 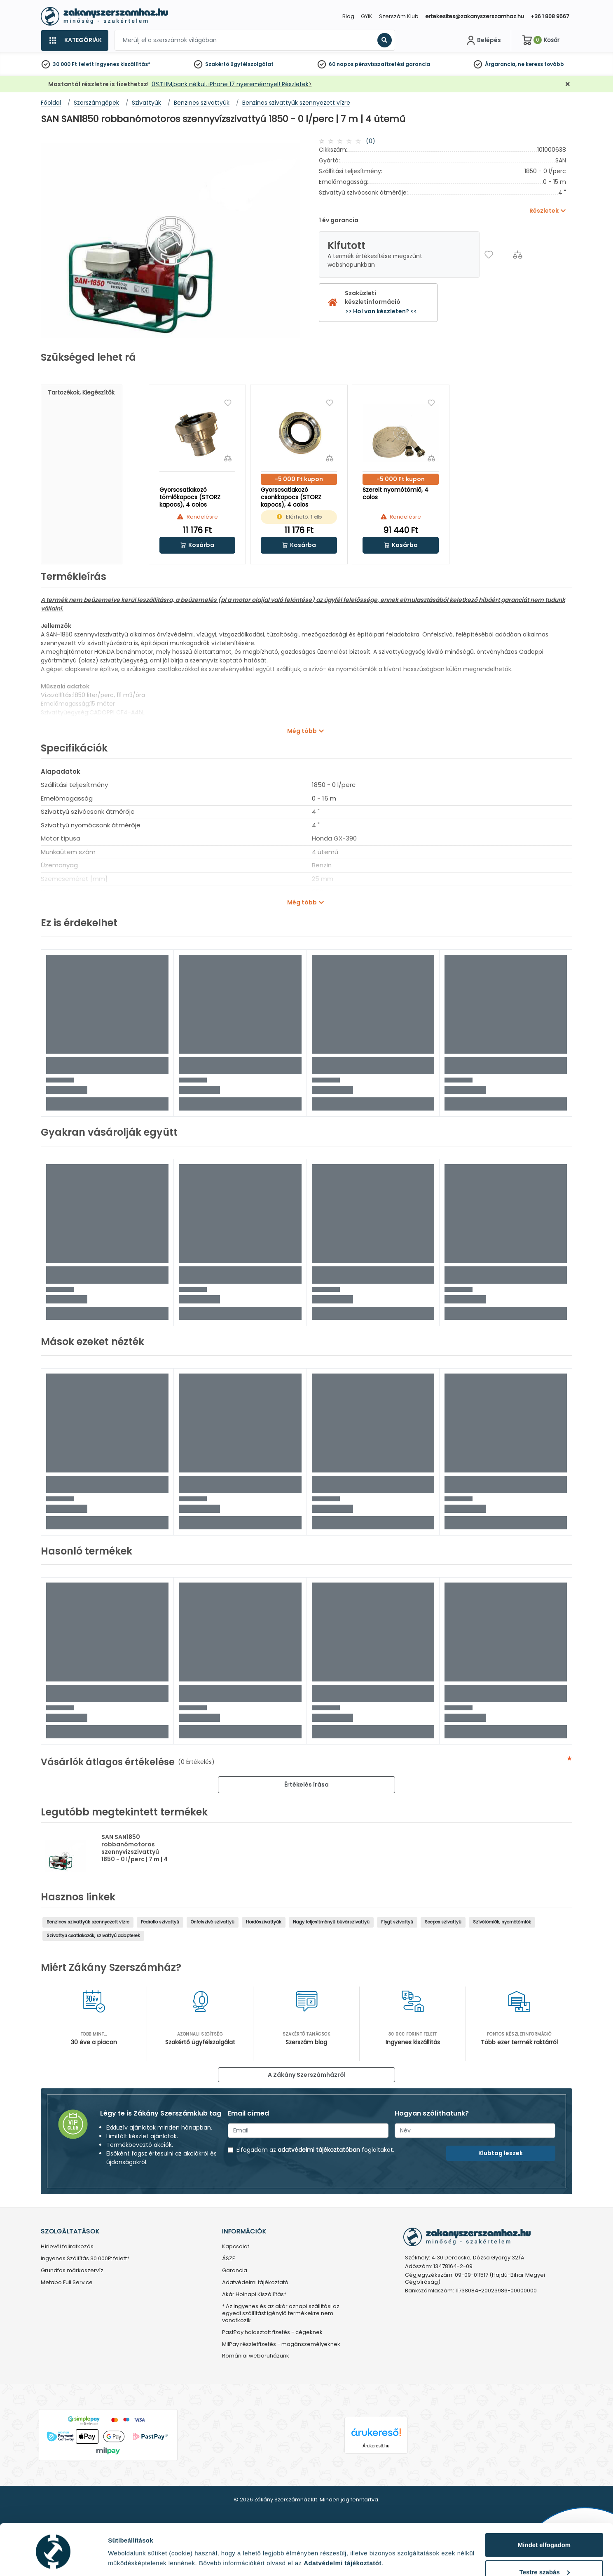 What do you see at coordinates (376, 2445) in the screenshot?
I see `Árukereső.hu` at bounding box center [376, 2445].